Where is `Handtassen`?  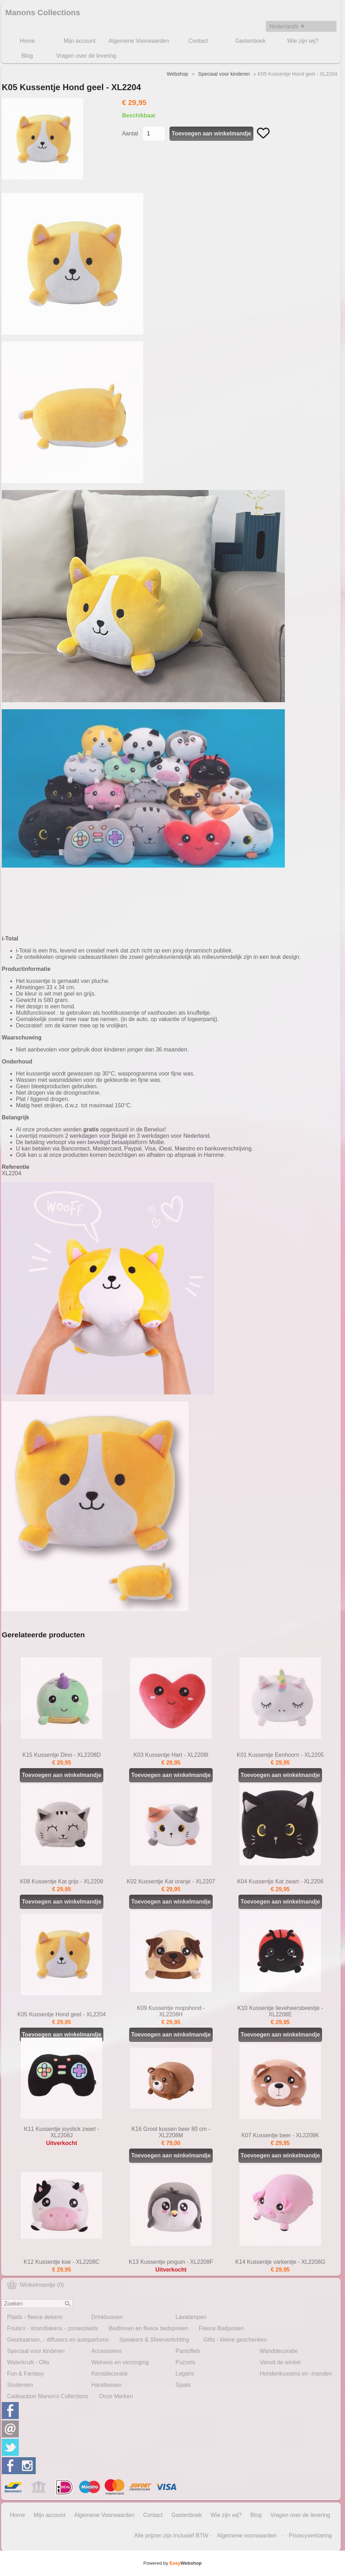
Handtassen is located at coordinates (106, 2385).